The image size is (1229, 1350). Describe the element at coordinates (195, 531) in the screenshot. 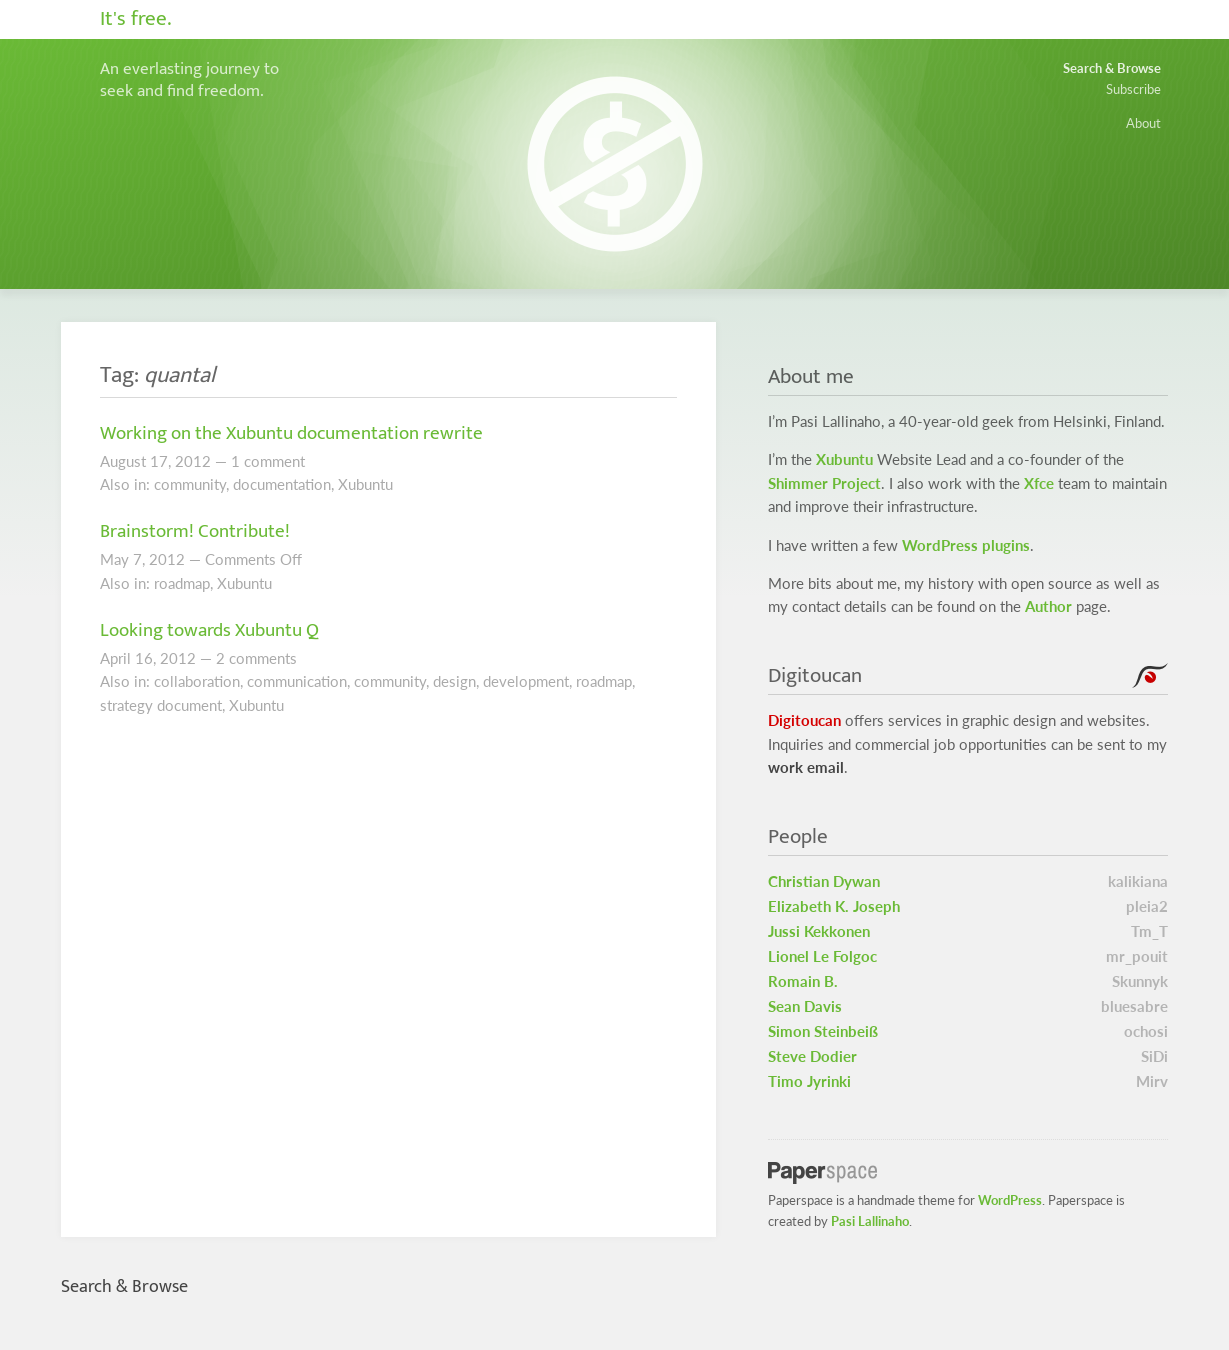

I see `Brainstorm! Contribute!` at that location.